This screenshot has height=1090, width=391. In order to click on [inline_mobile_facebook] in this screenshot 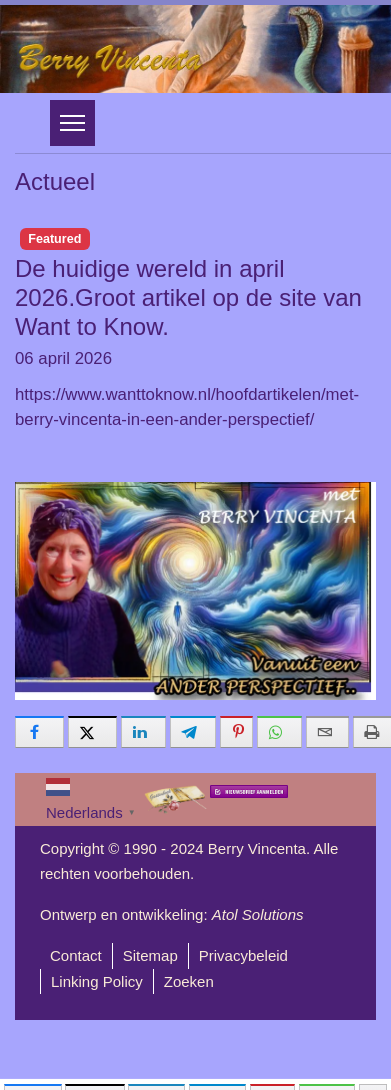, I will do `click(33, 1073)`.